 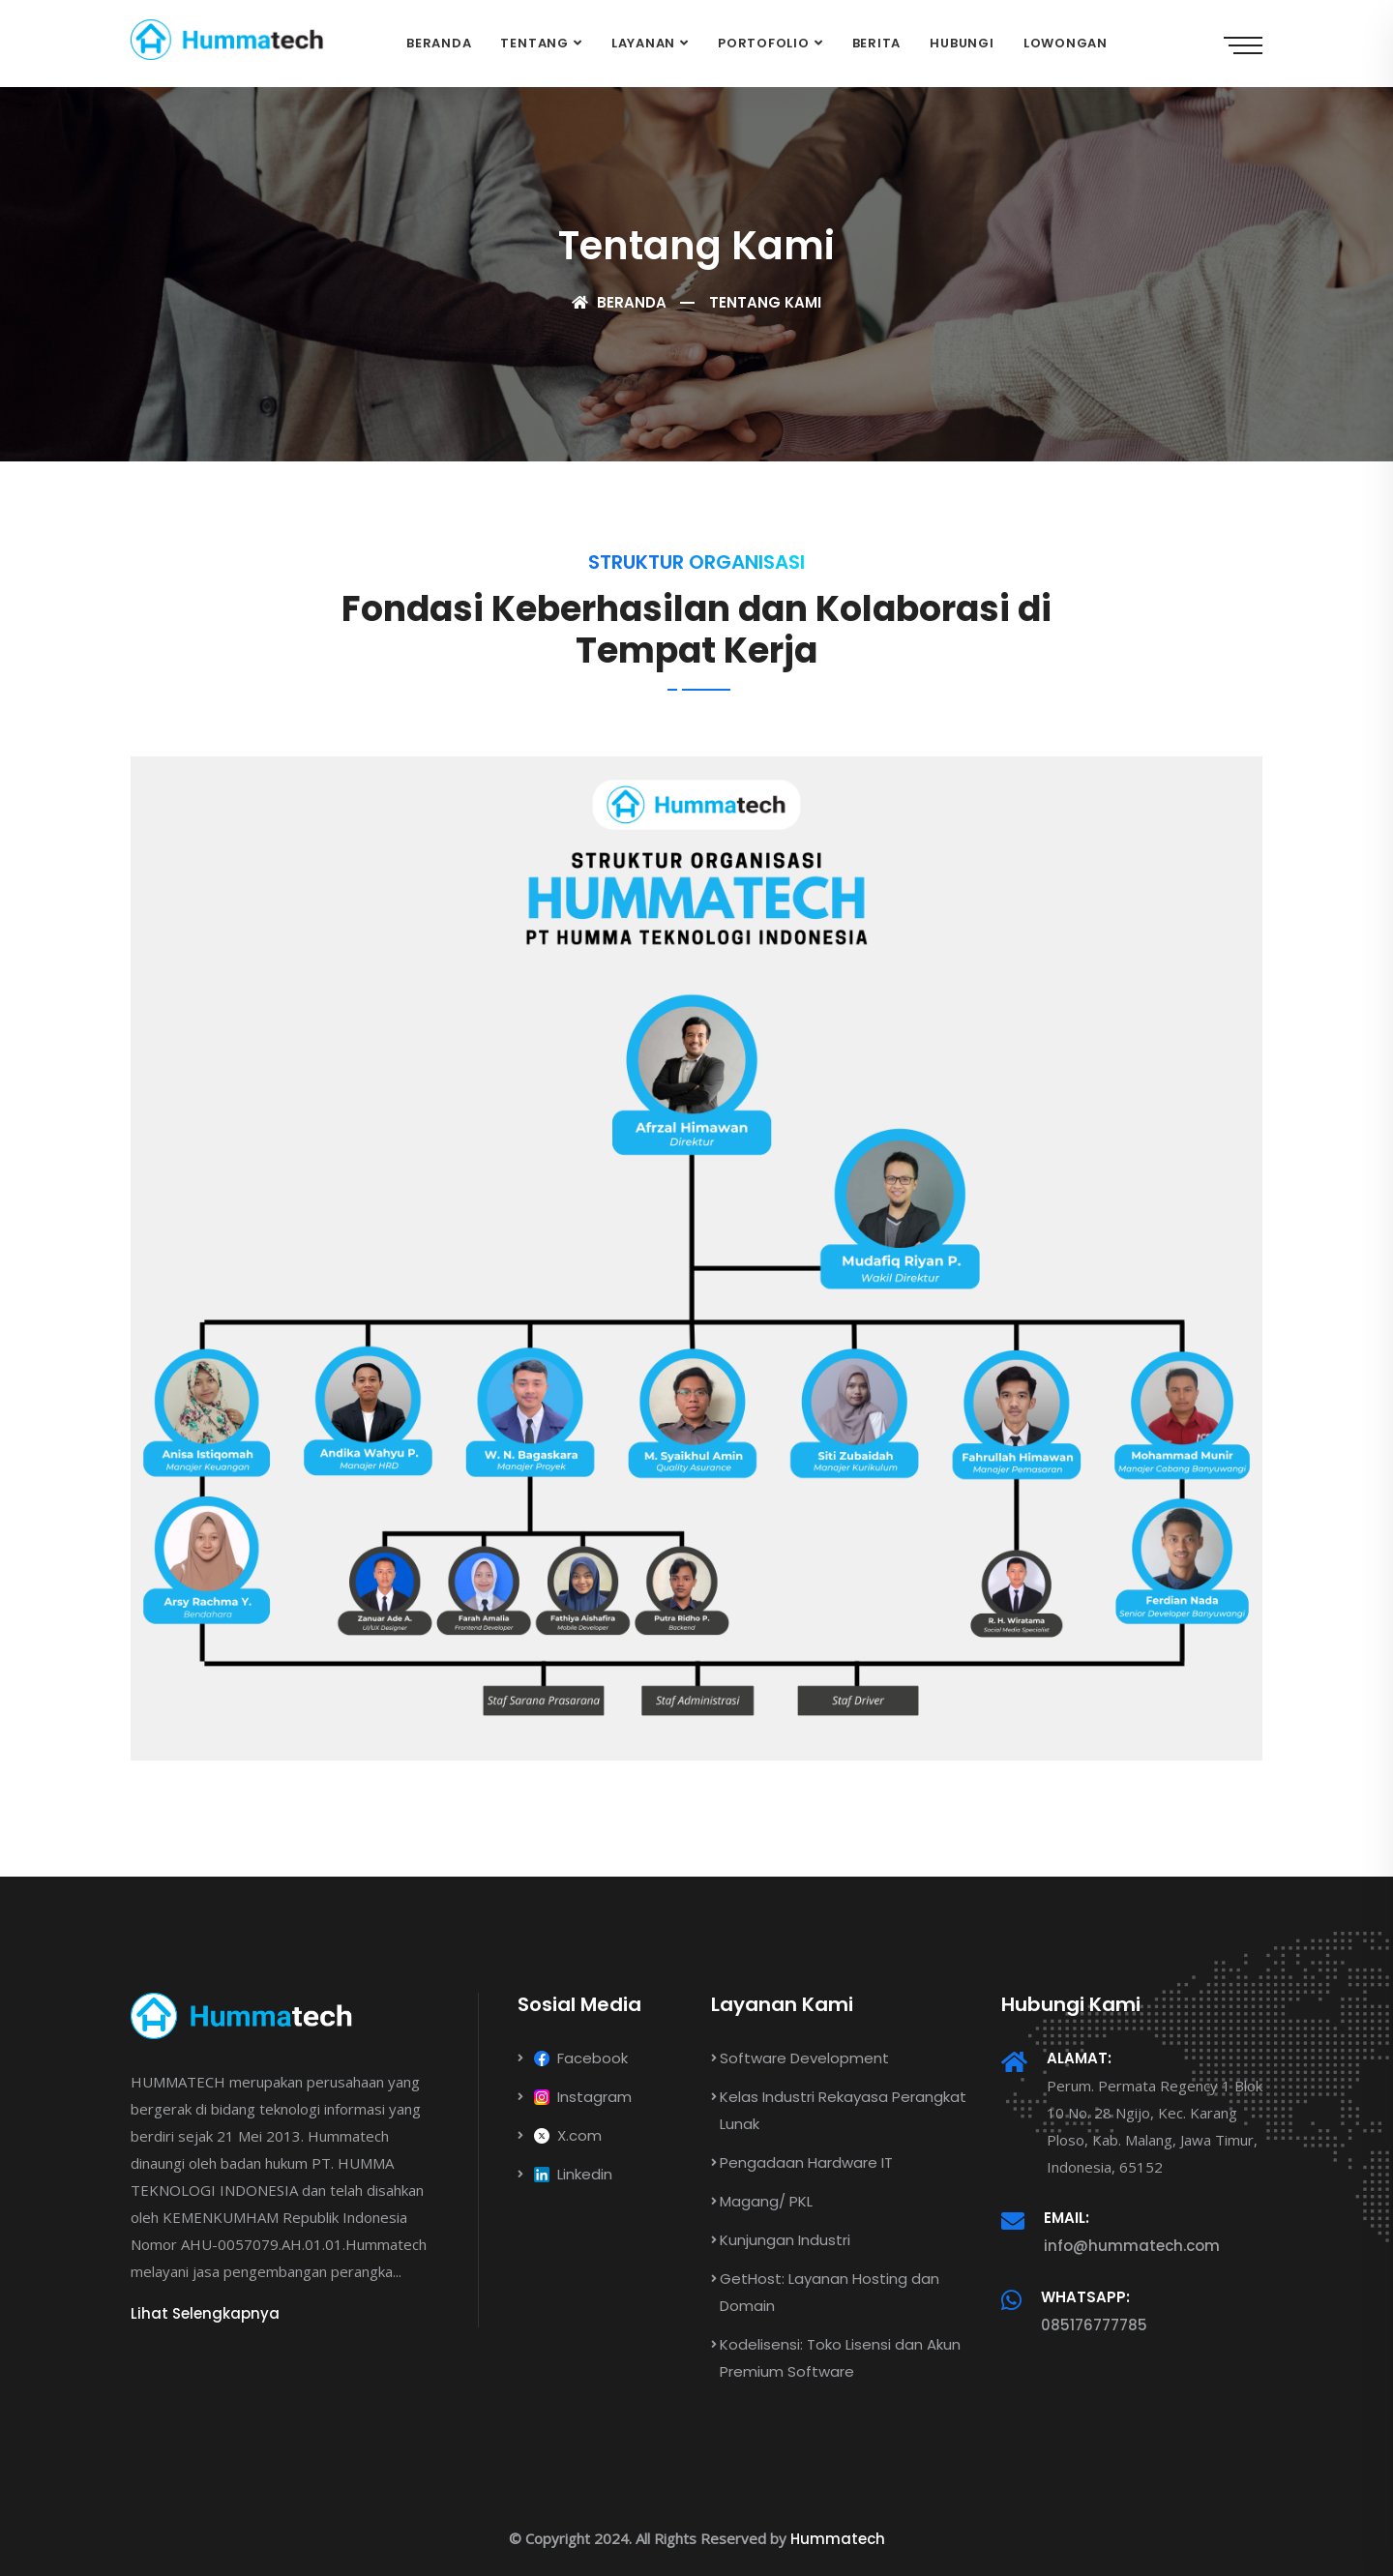 What do you see at coordinates (1065, 43) in the screenshot?
I see `Lowongan` at bounding box center [1065, 43].